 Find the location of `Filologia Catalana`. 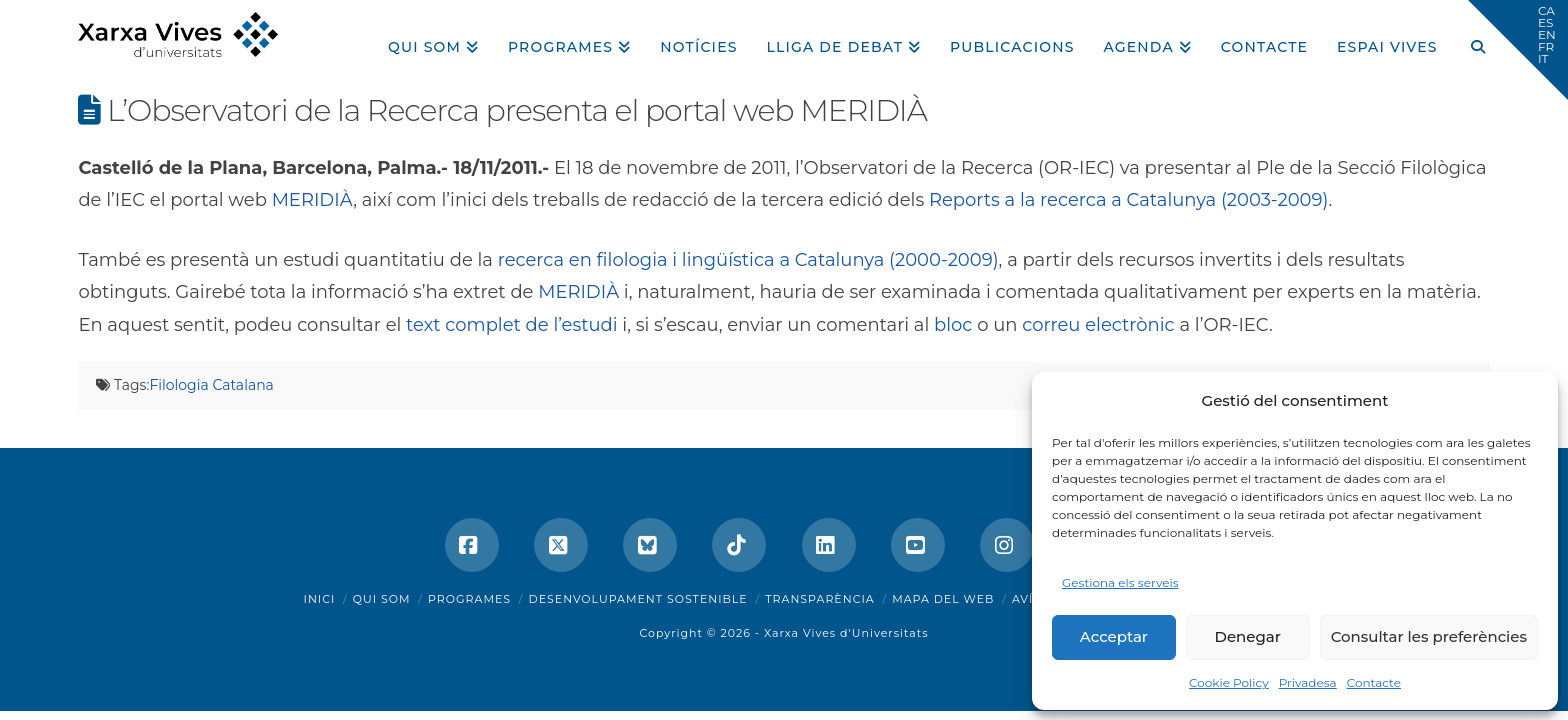

Filologia Catalana is located at coordinates (211, 385).